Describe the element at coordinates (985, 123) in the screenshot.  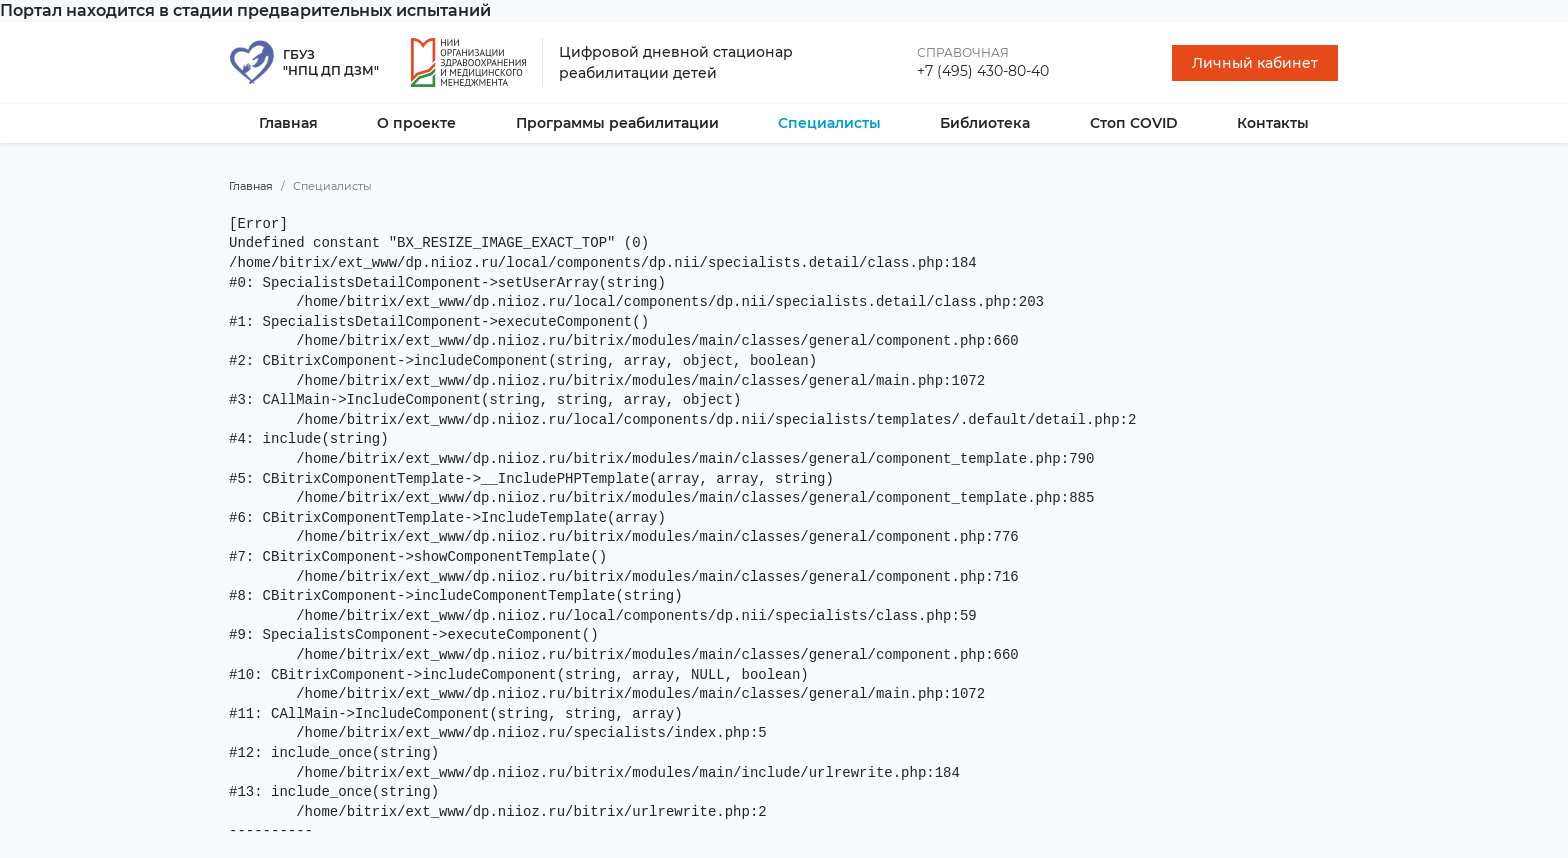
I see `Библиотека` at that location.